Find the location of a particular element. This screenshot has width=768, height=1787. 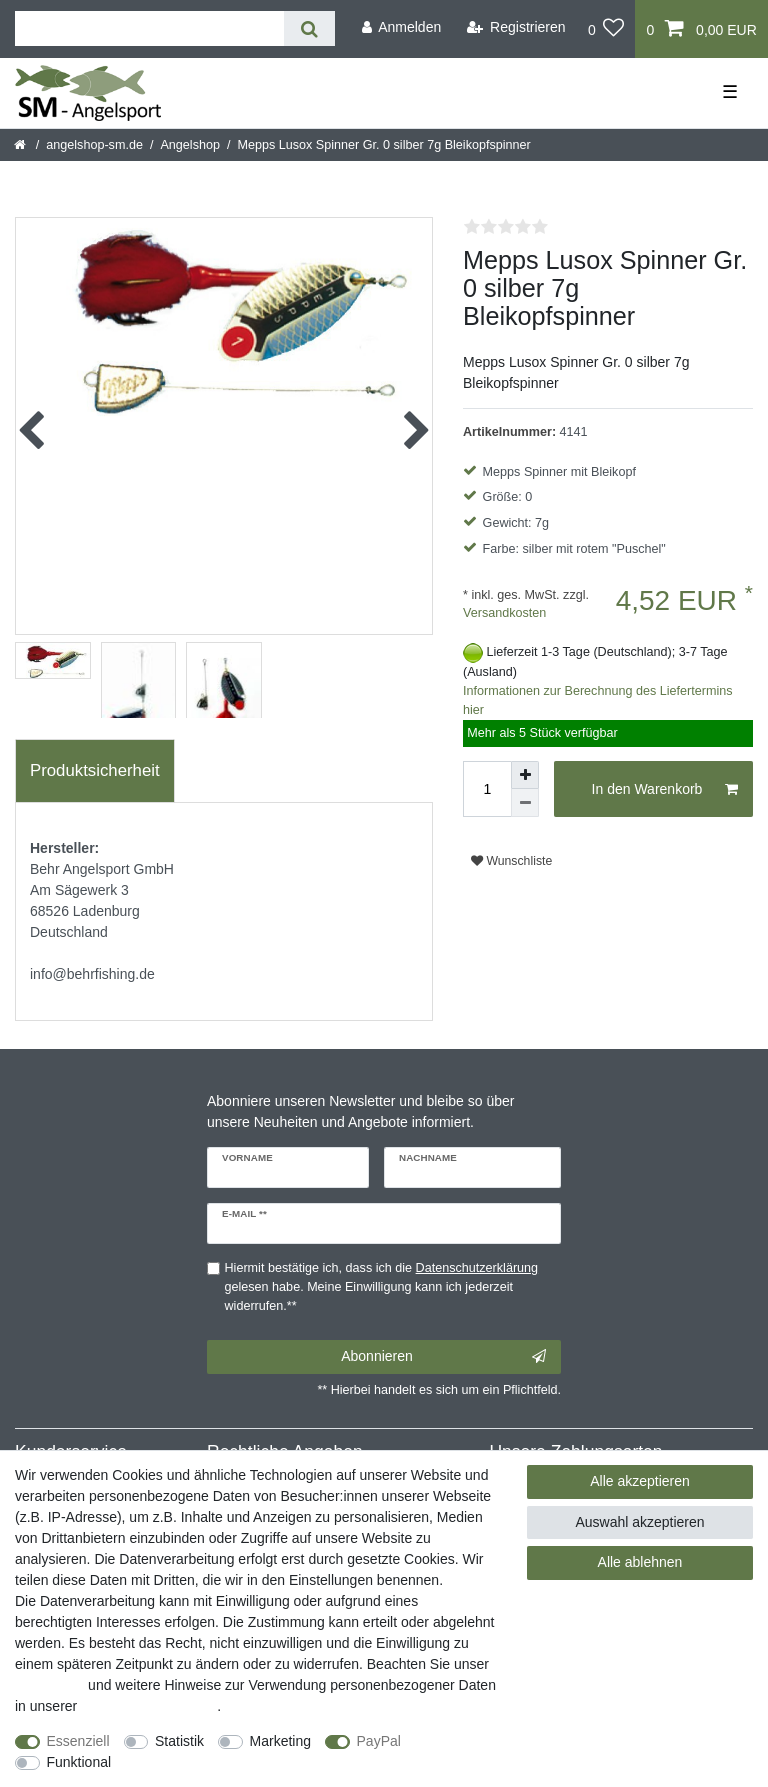

[Anmelden] is located at coordinates (401, 27).